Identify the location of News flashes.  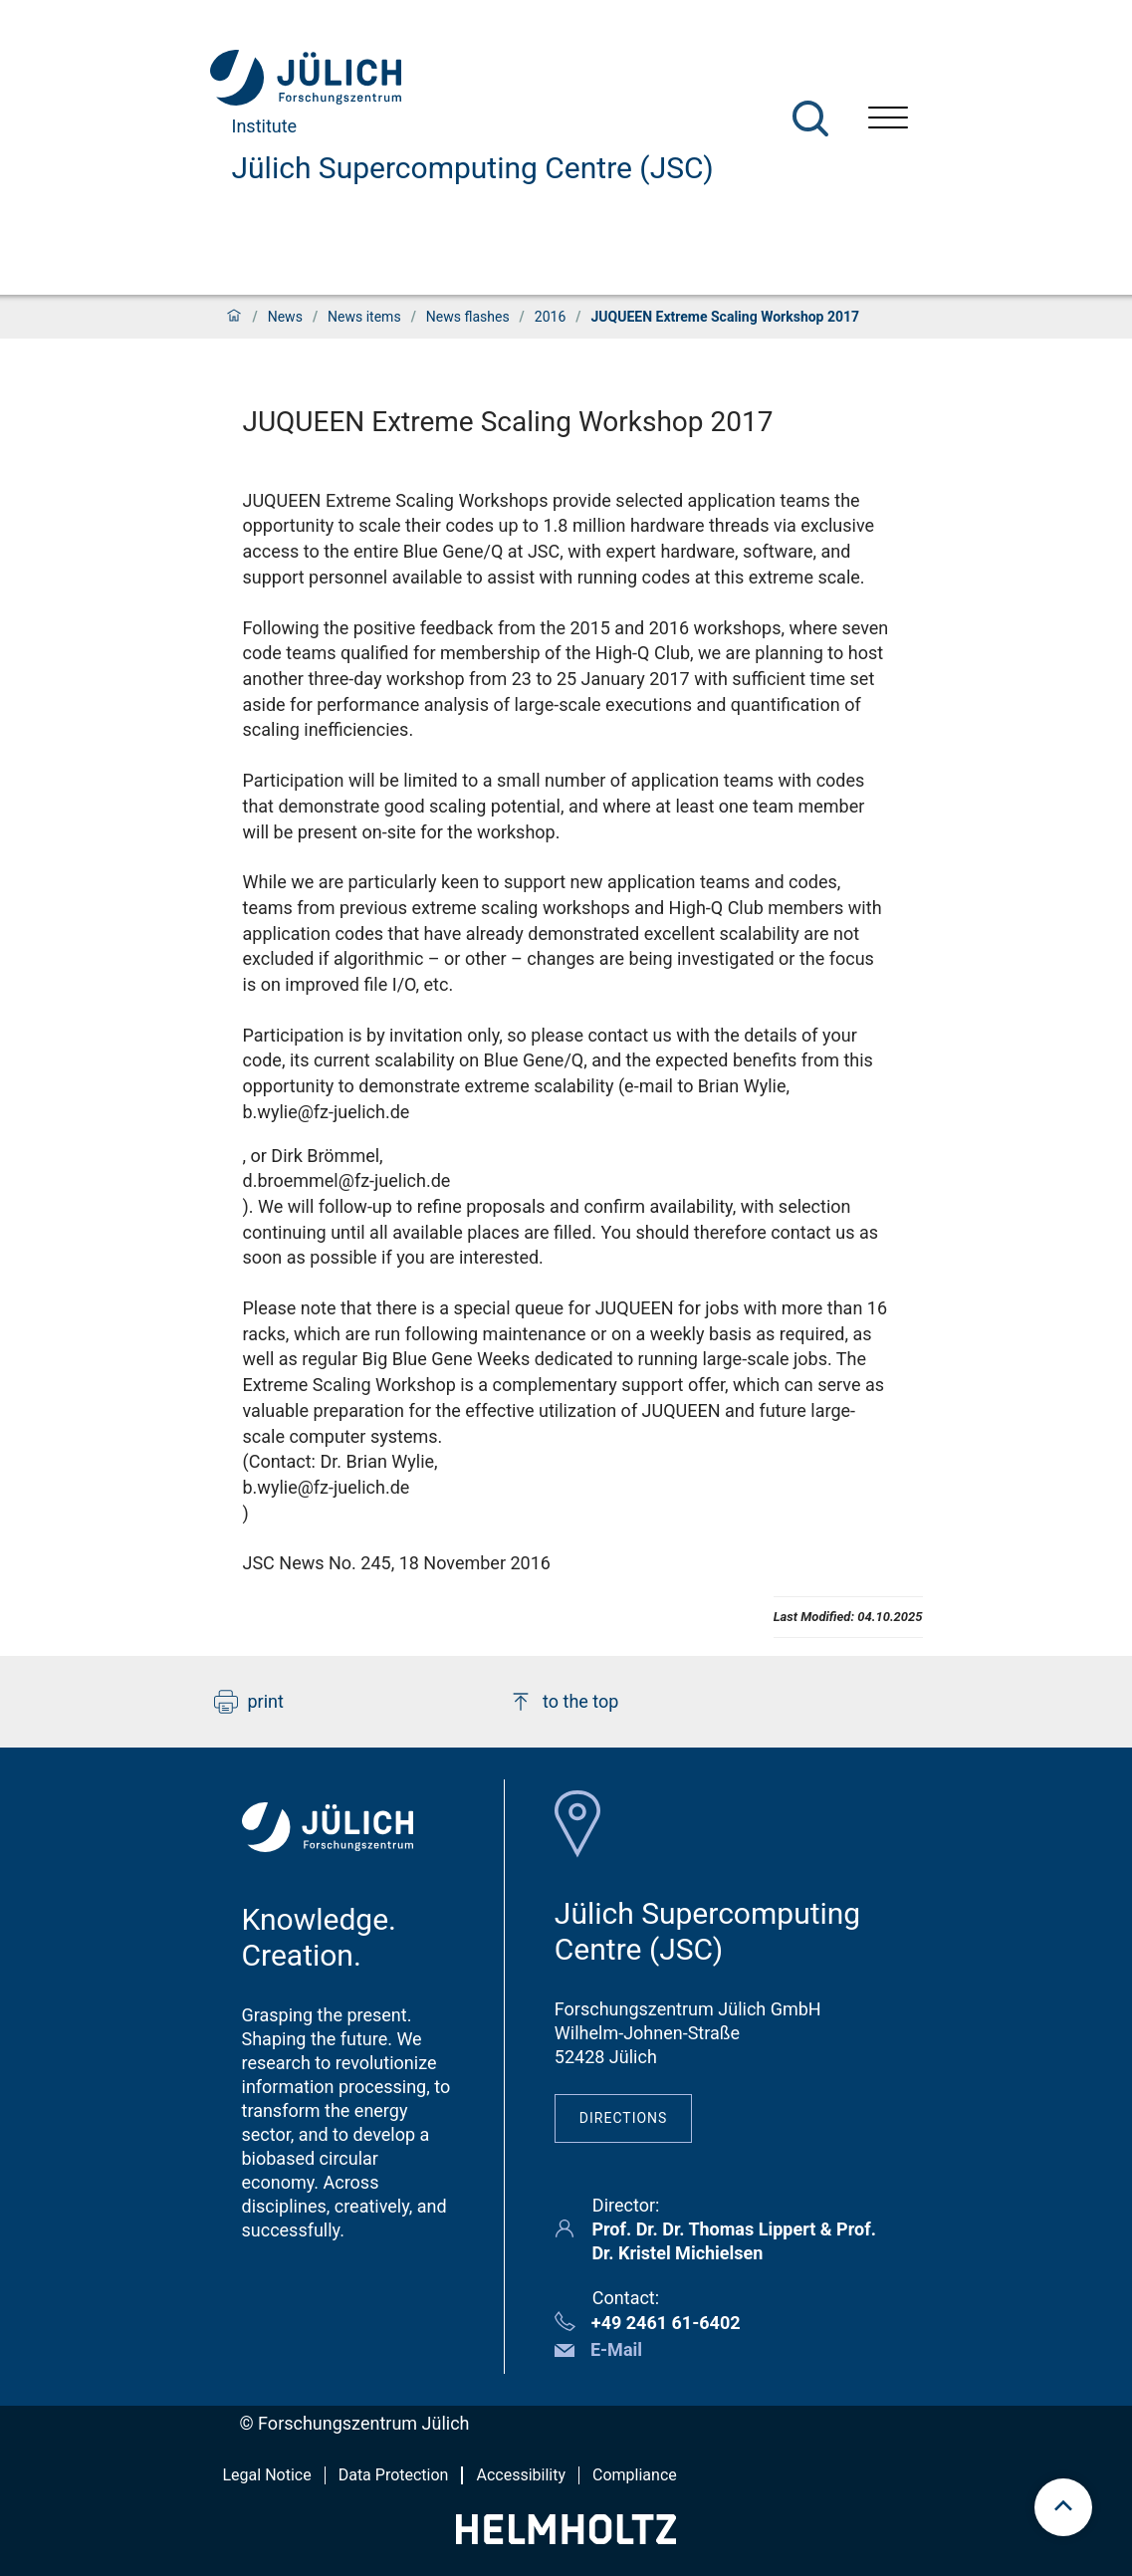
(468, 317).